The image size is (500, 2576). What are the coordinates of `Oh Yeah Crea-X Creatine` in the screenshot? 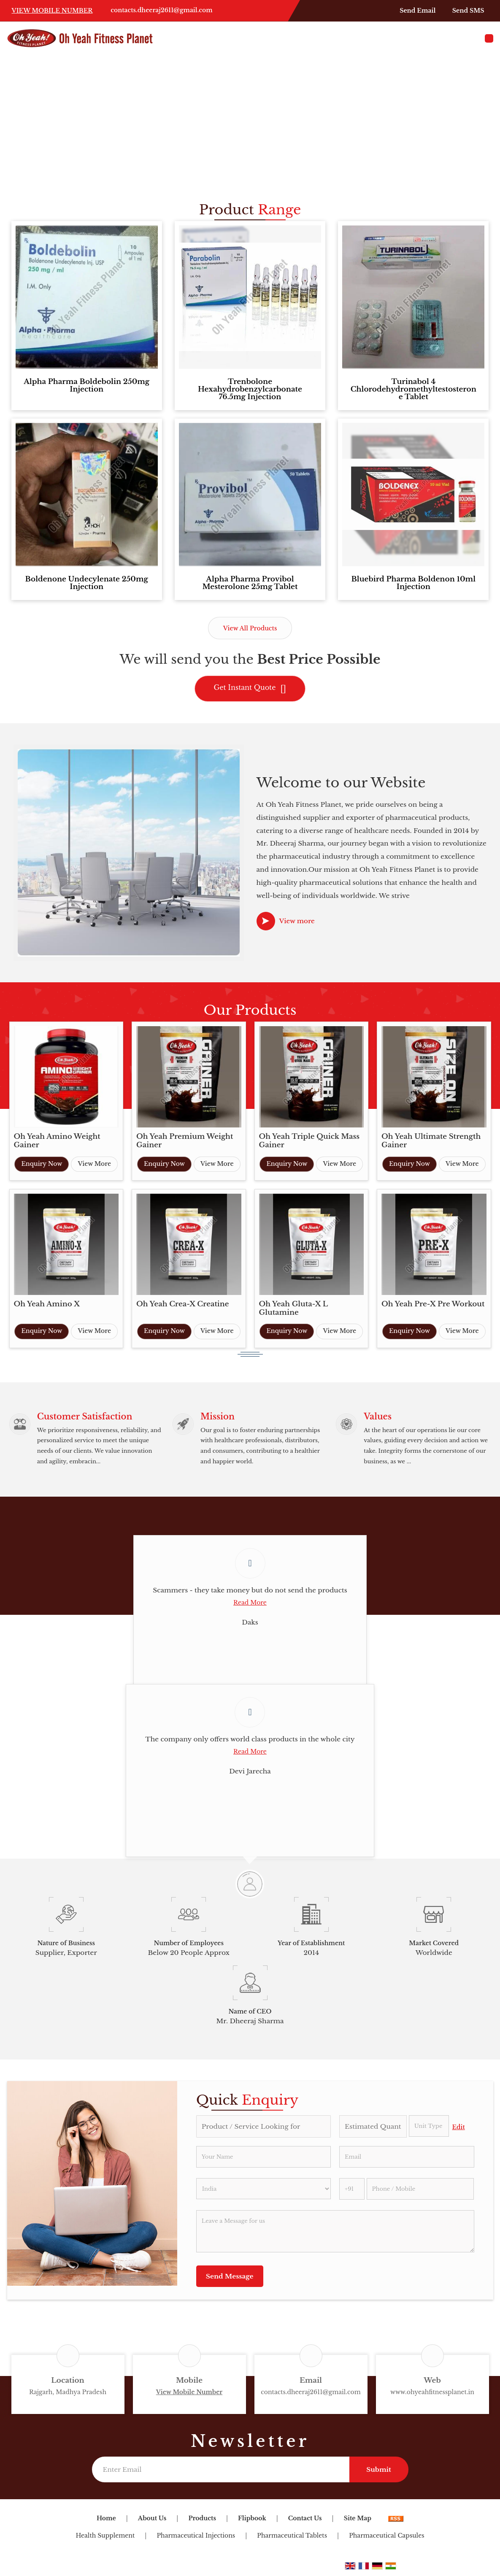 It's located at (182, 1304).